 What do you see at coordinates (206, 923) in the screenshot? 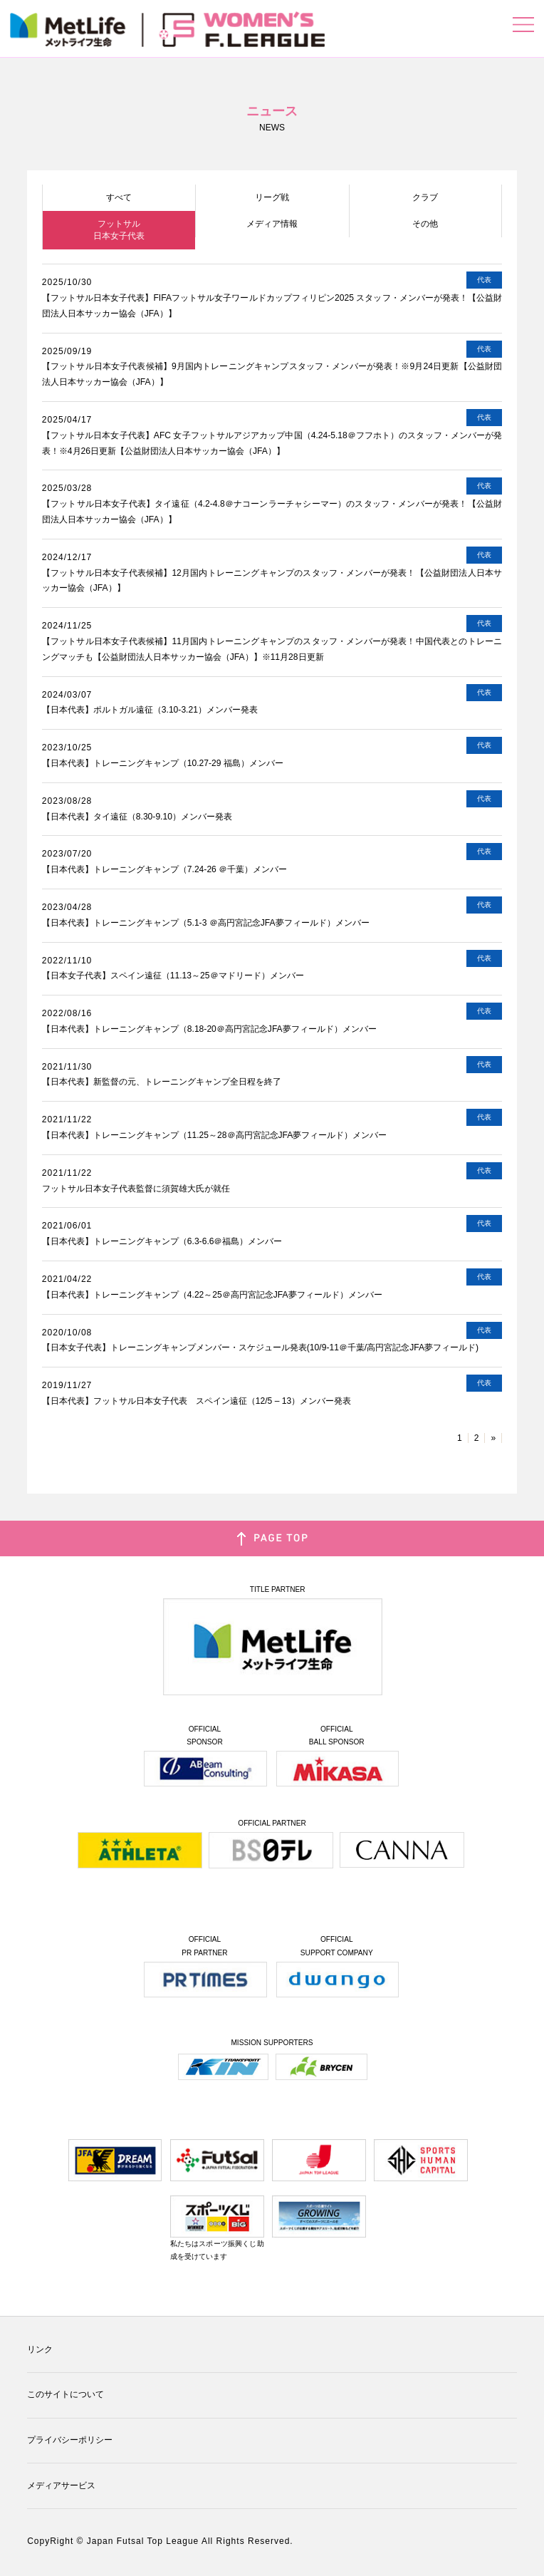
I see `【日本代表】トレーニングキャンプ（5.1-3 ＠高円宮記念JFA夢フィールド）メンバー` at bounding box center [206, 923].